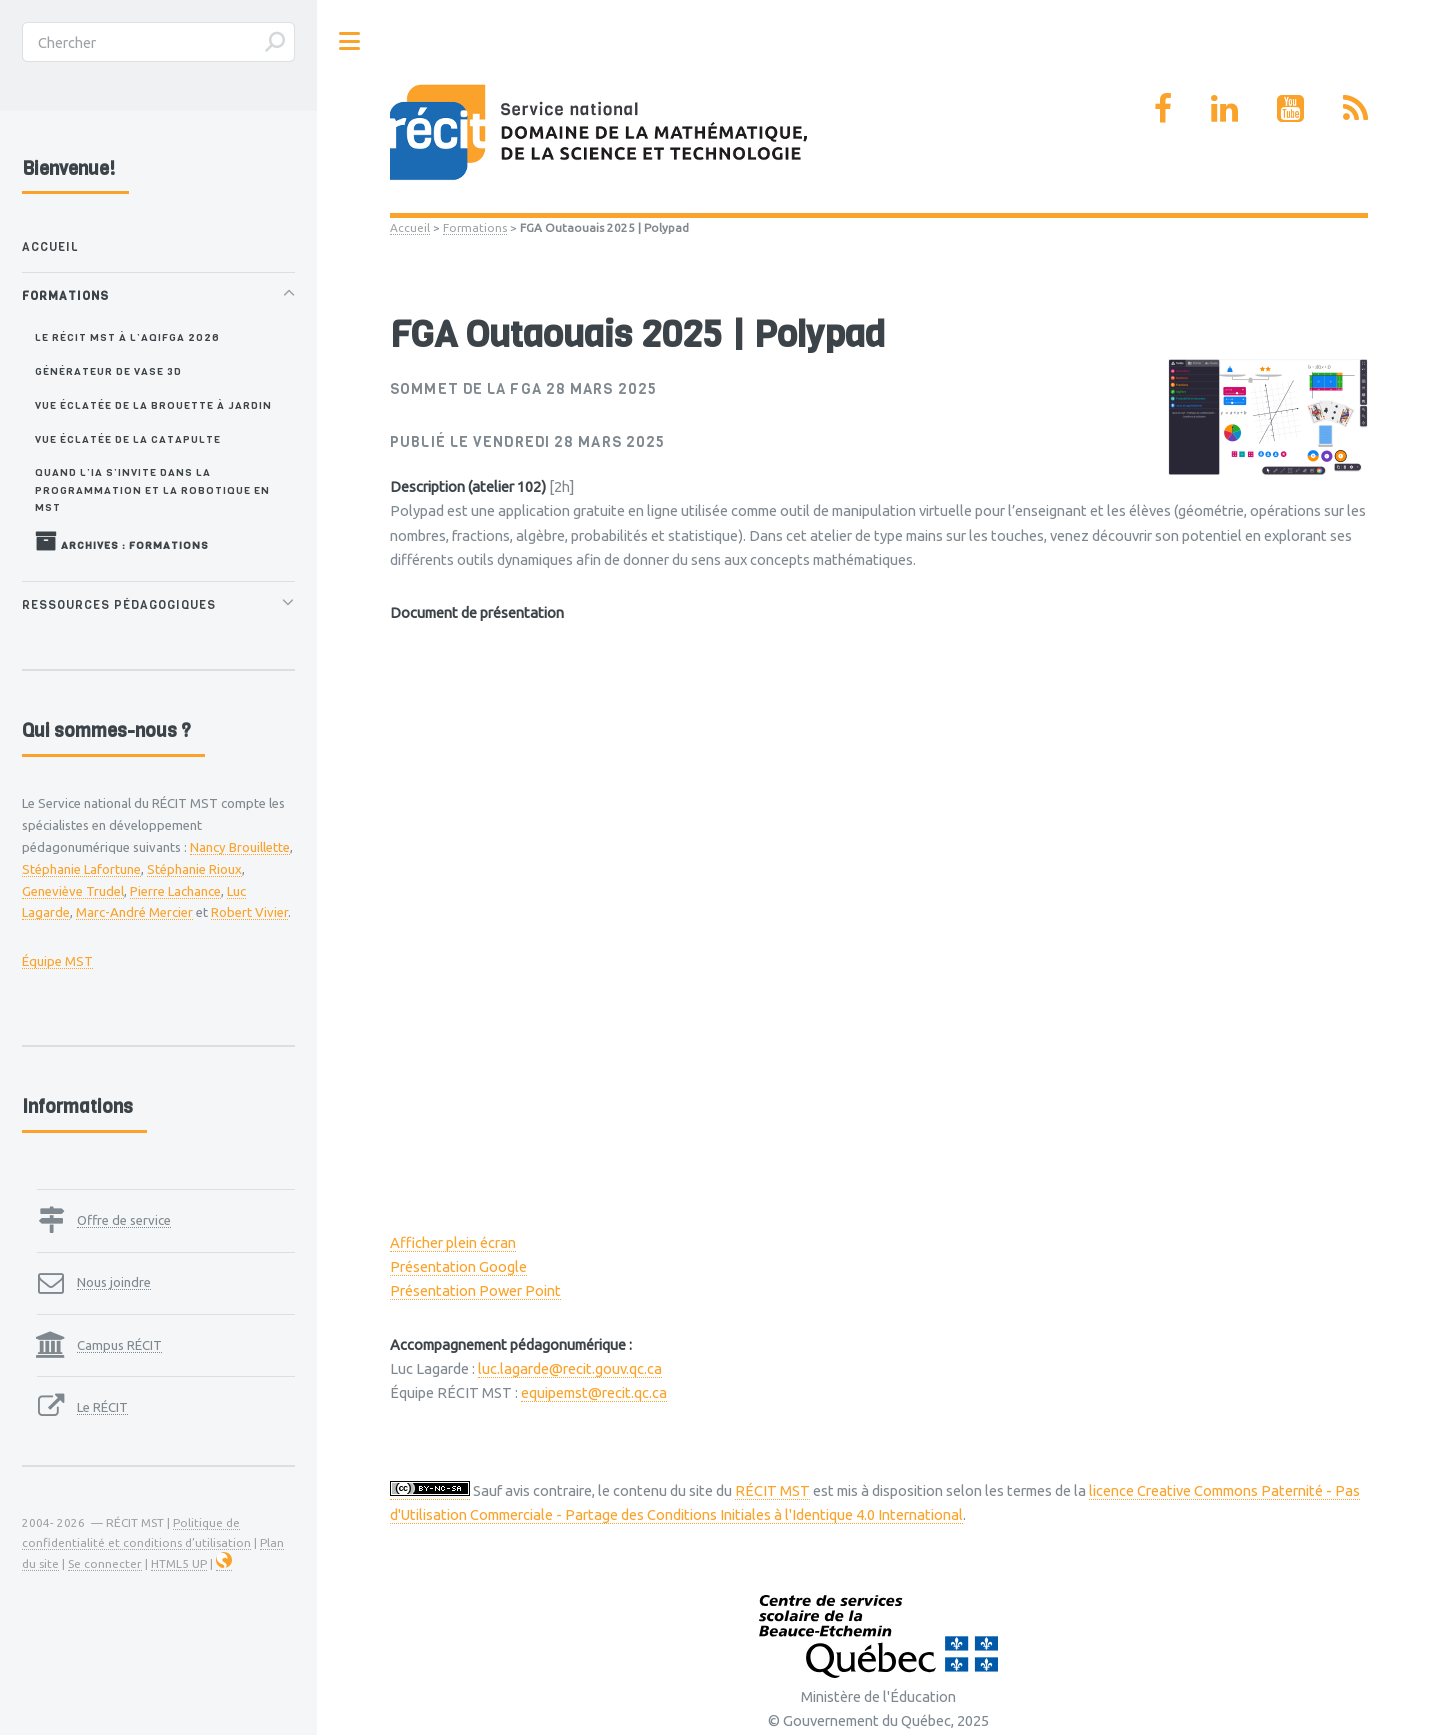 Image resolution: width=1441 pixels, height=1735 pixels. Describe the element at coordinates (73, 891) in the screenshot. I see `Geneviève Trudel` at that location.